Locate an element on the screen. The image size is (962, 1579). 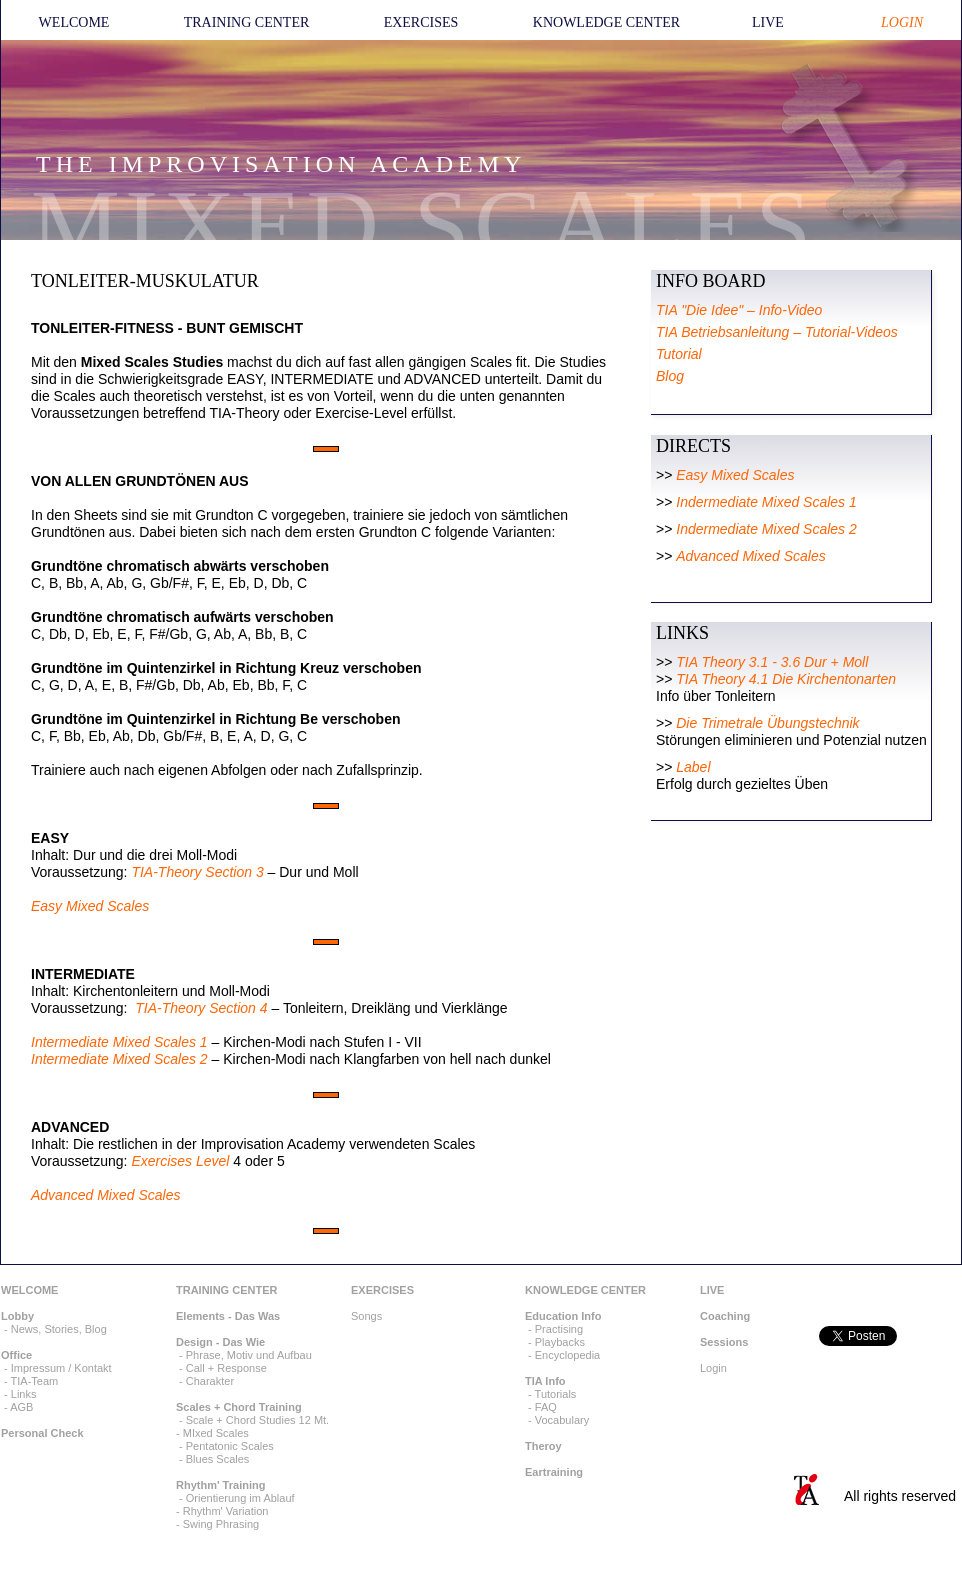
- Rhythm' Variation is located at coordinates (222, 1511).